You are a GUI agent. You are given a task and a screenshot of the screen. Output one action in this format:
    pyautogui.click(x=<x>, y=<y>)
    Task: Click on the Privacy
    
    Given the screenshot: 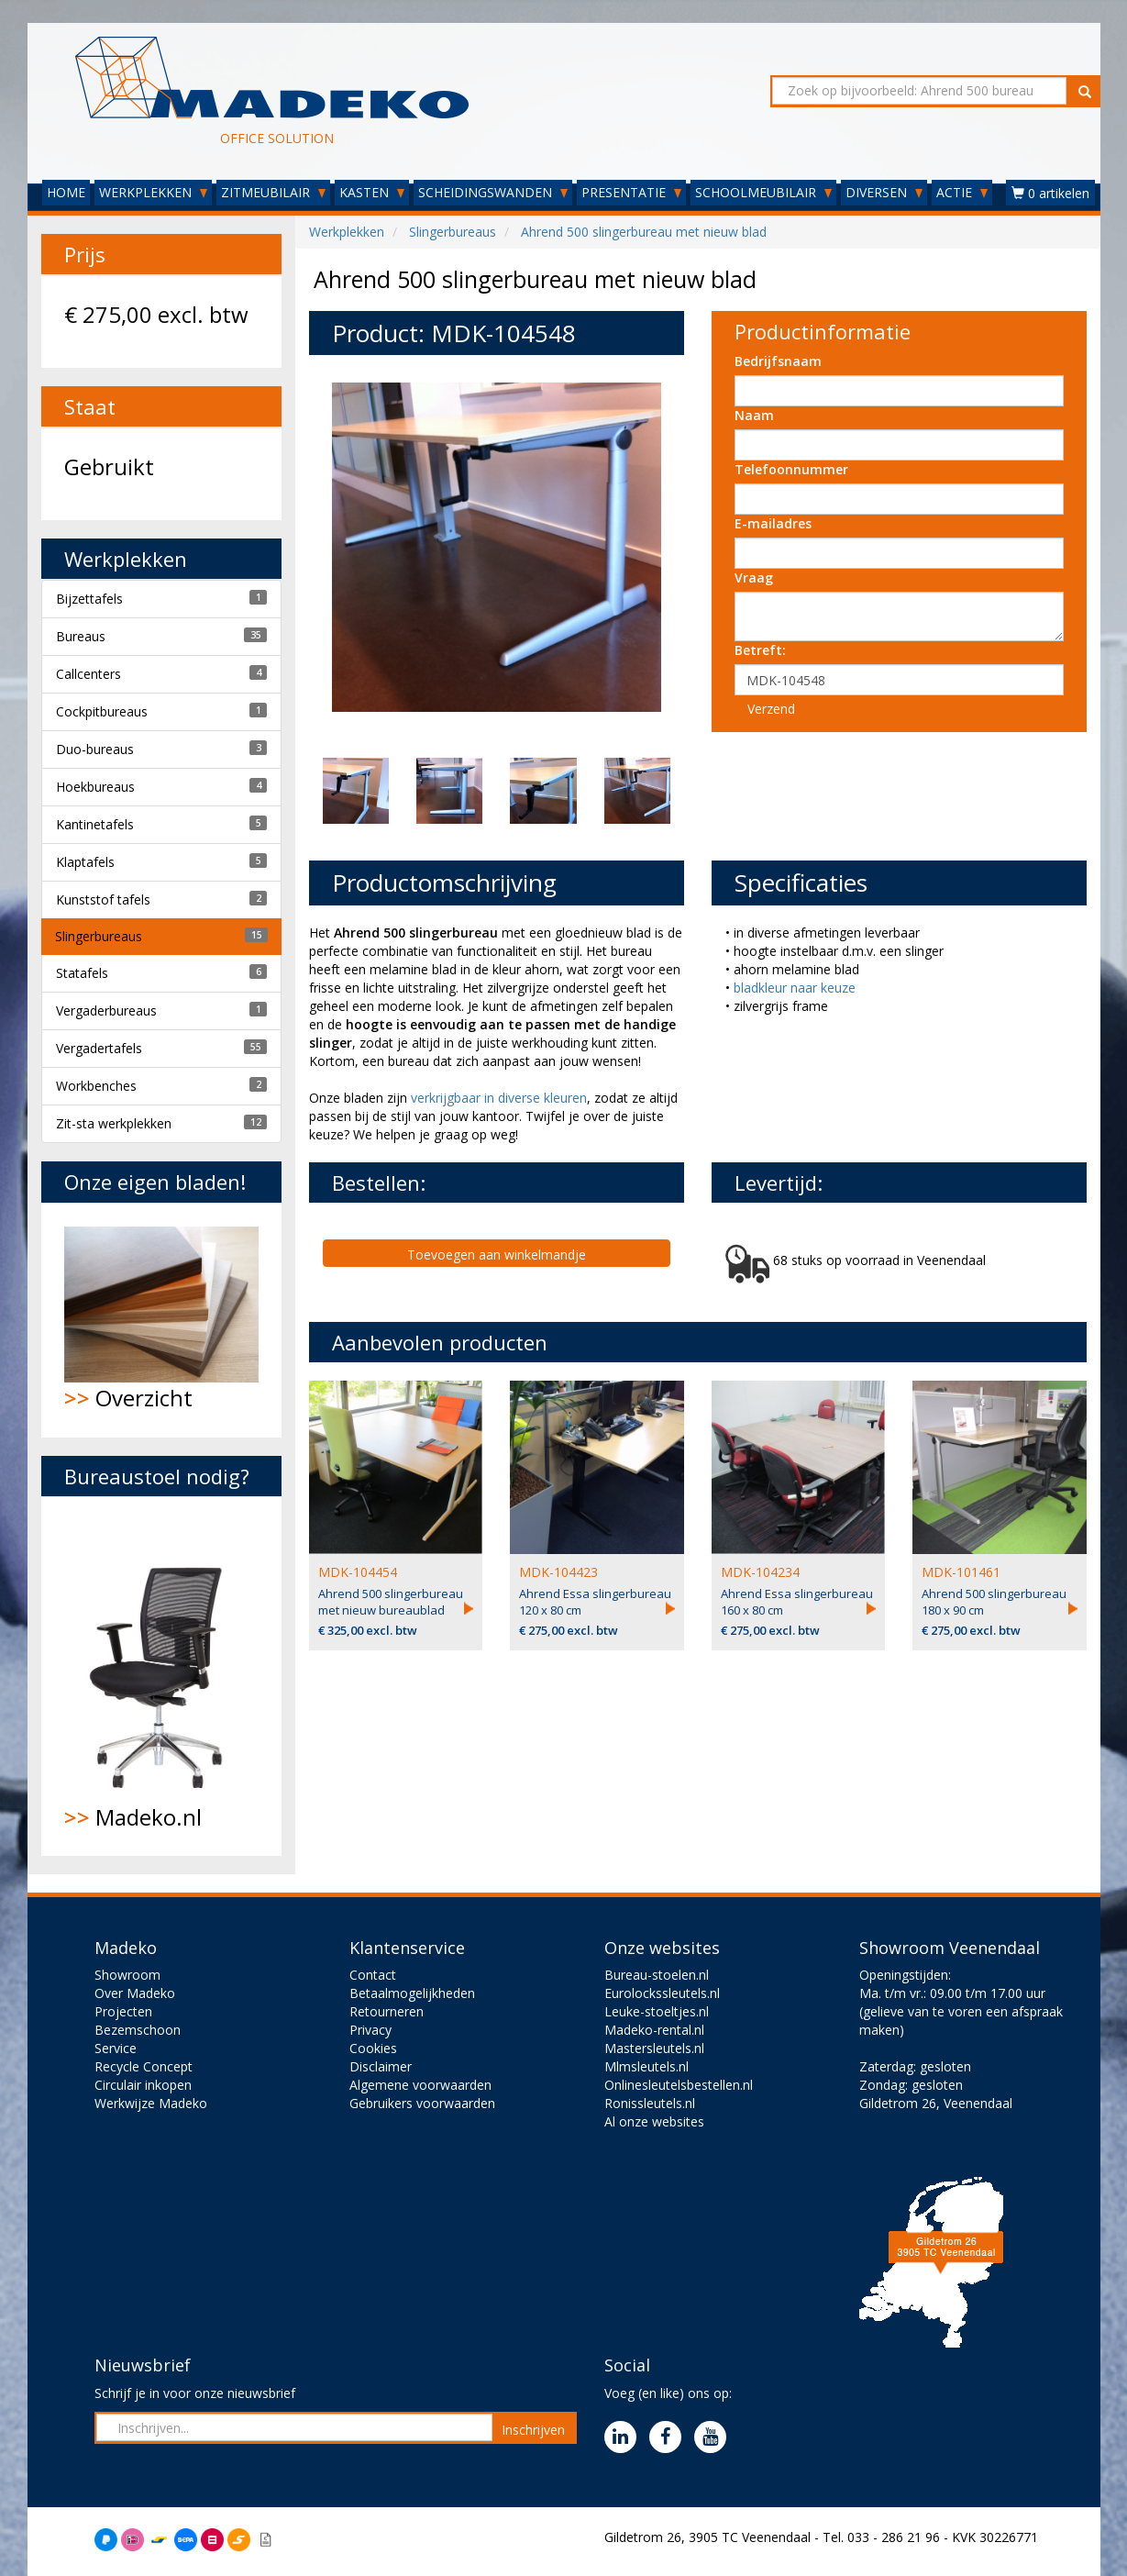 What is the action you would take?
    pyautogui.click(x=370, y=2029)
    